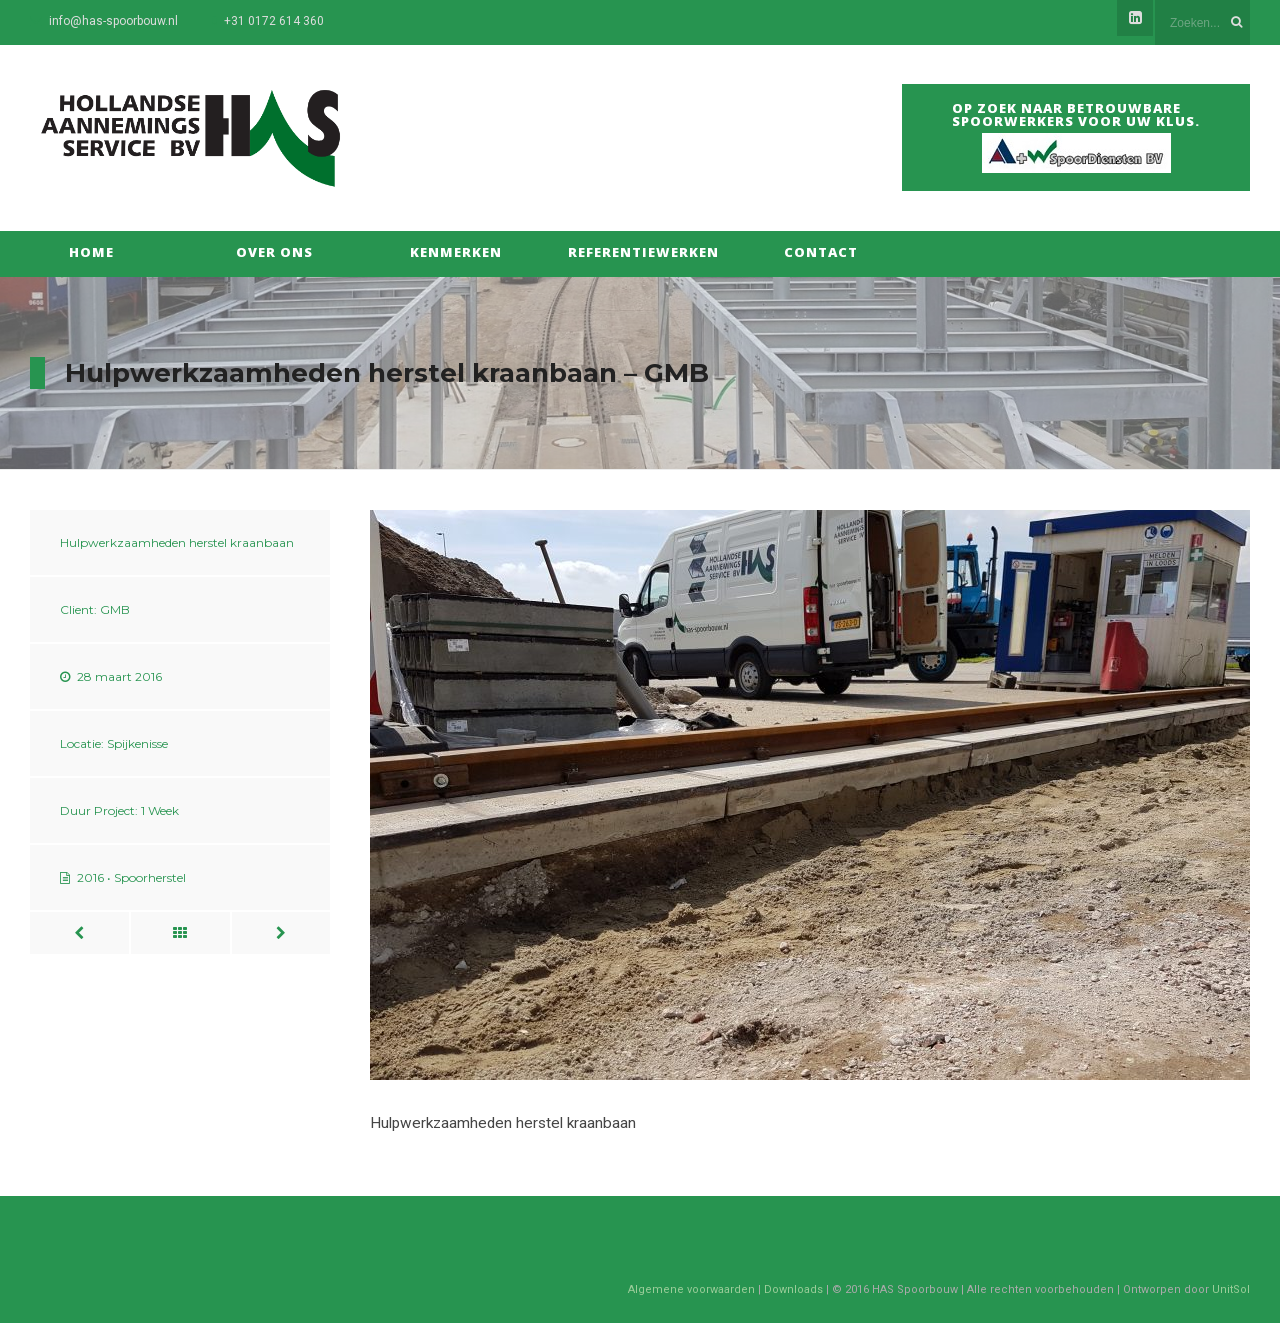 Image resolution: width=1280 pixels, height=1323 pixels. I want to click on info@has-spoorbouw.nl, so click(113, 21).